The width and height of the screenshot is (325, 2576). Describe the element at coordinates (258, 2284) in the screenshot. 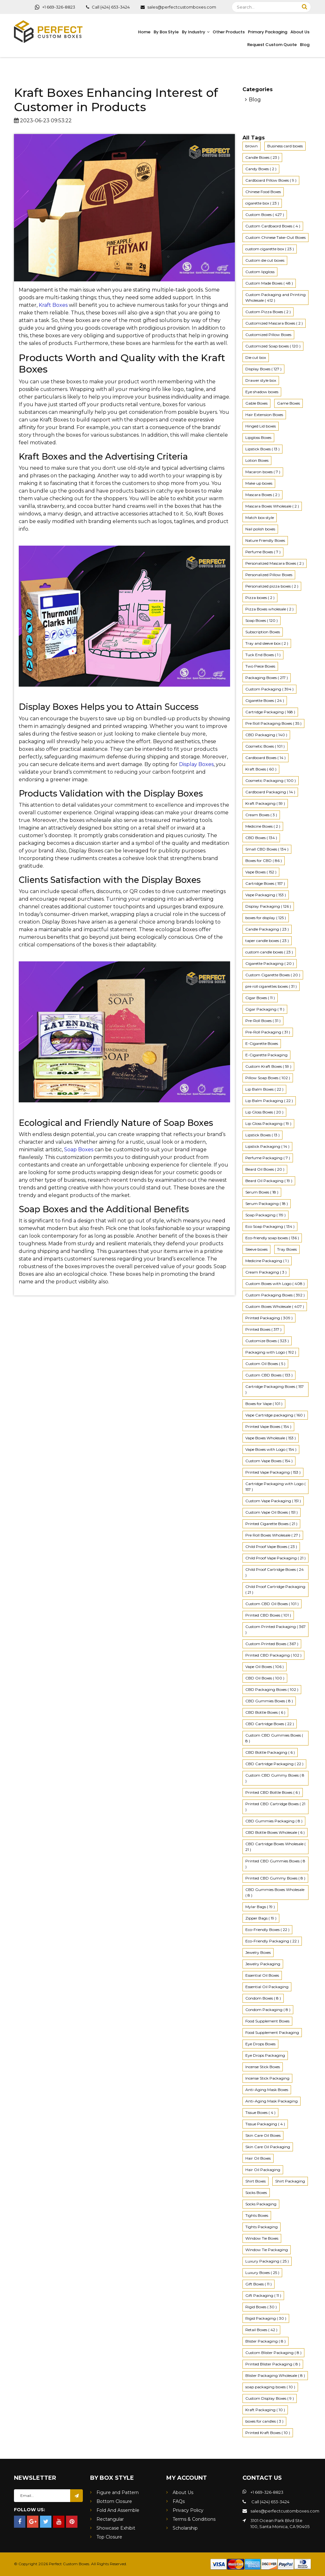

I see `Gift Boxes ( 11 ) [4K (2 items)]` at that location.